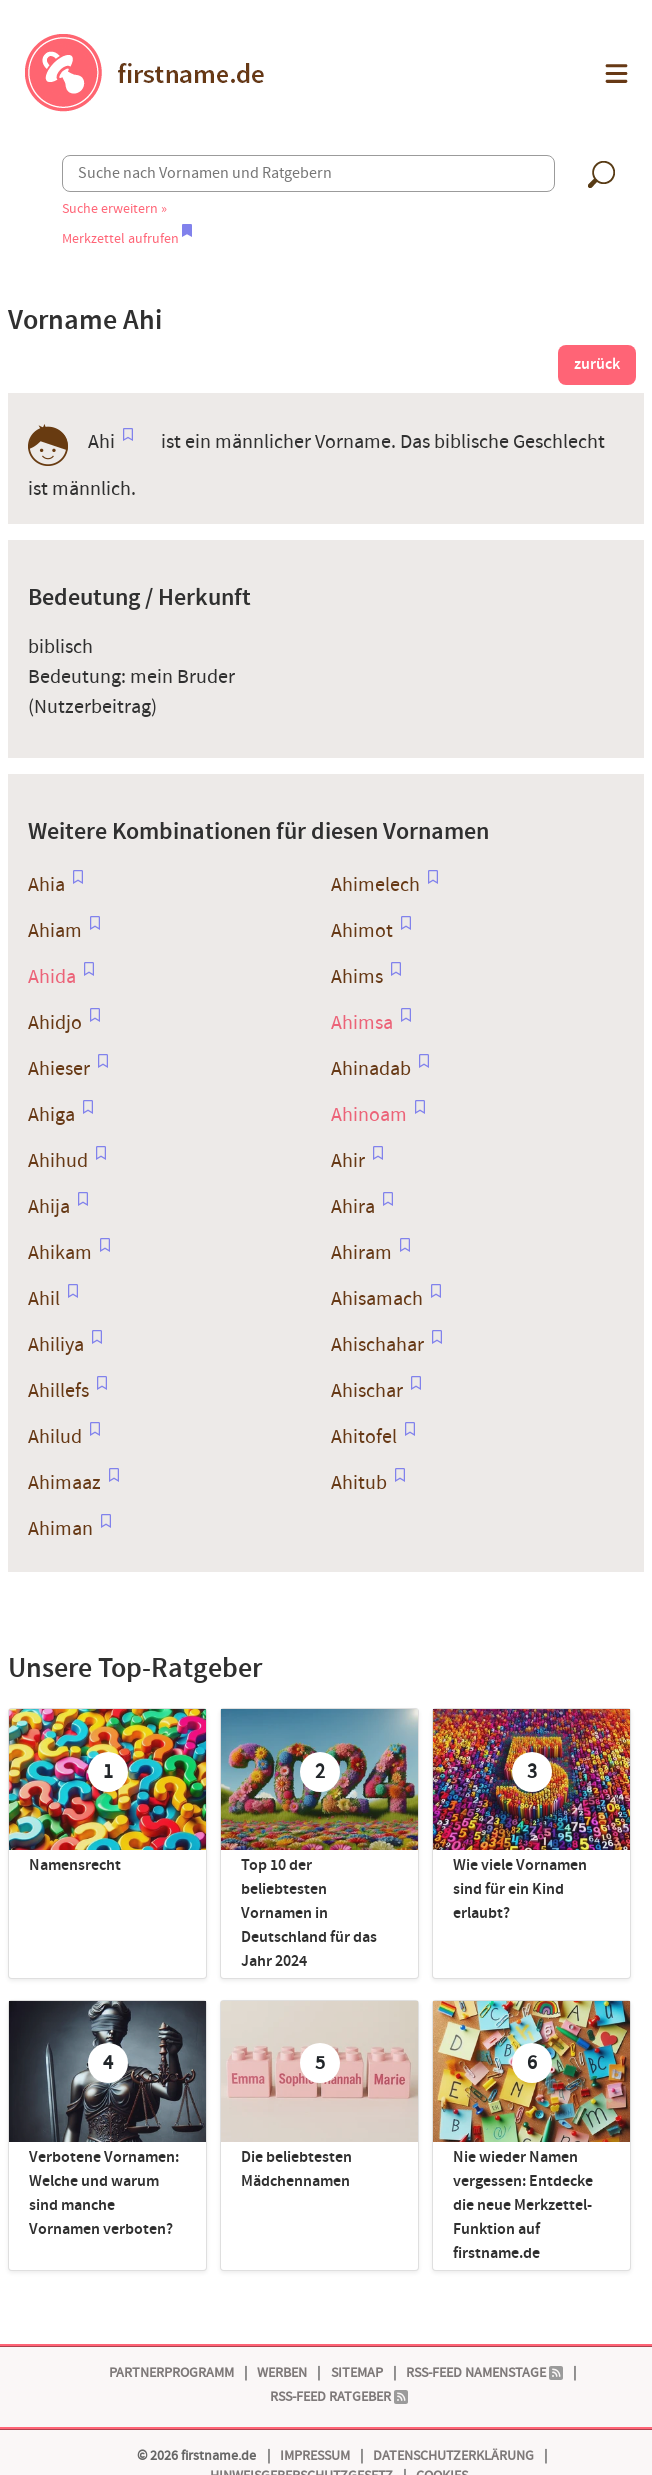  I want to click on Ahieser, so click(59, 1069).